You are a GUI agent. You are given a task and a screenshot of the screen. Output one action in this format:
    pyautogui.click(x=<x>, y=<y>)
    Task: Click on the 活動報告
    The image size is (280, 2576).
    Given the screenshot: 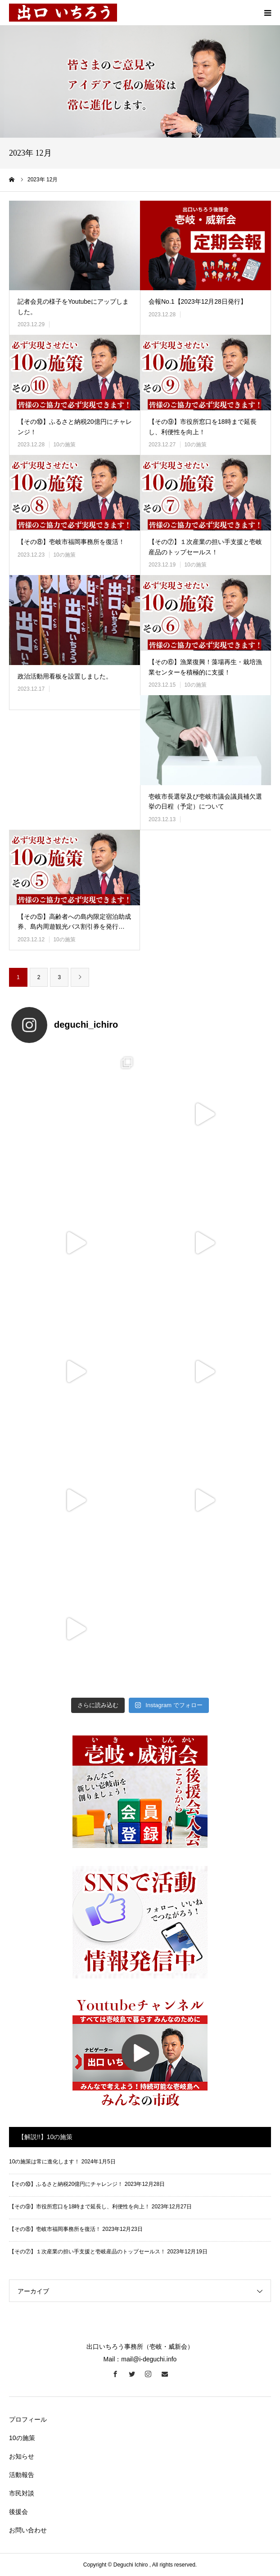 What is the action you would take?
    pyautogui.click(x=21, y=2474)
    